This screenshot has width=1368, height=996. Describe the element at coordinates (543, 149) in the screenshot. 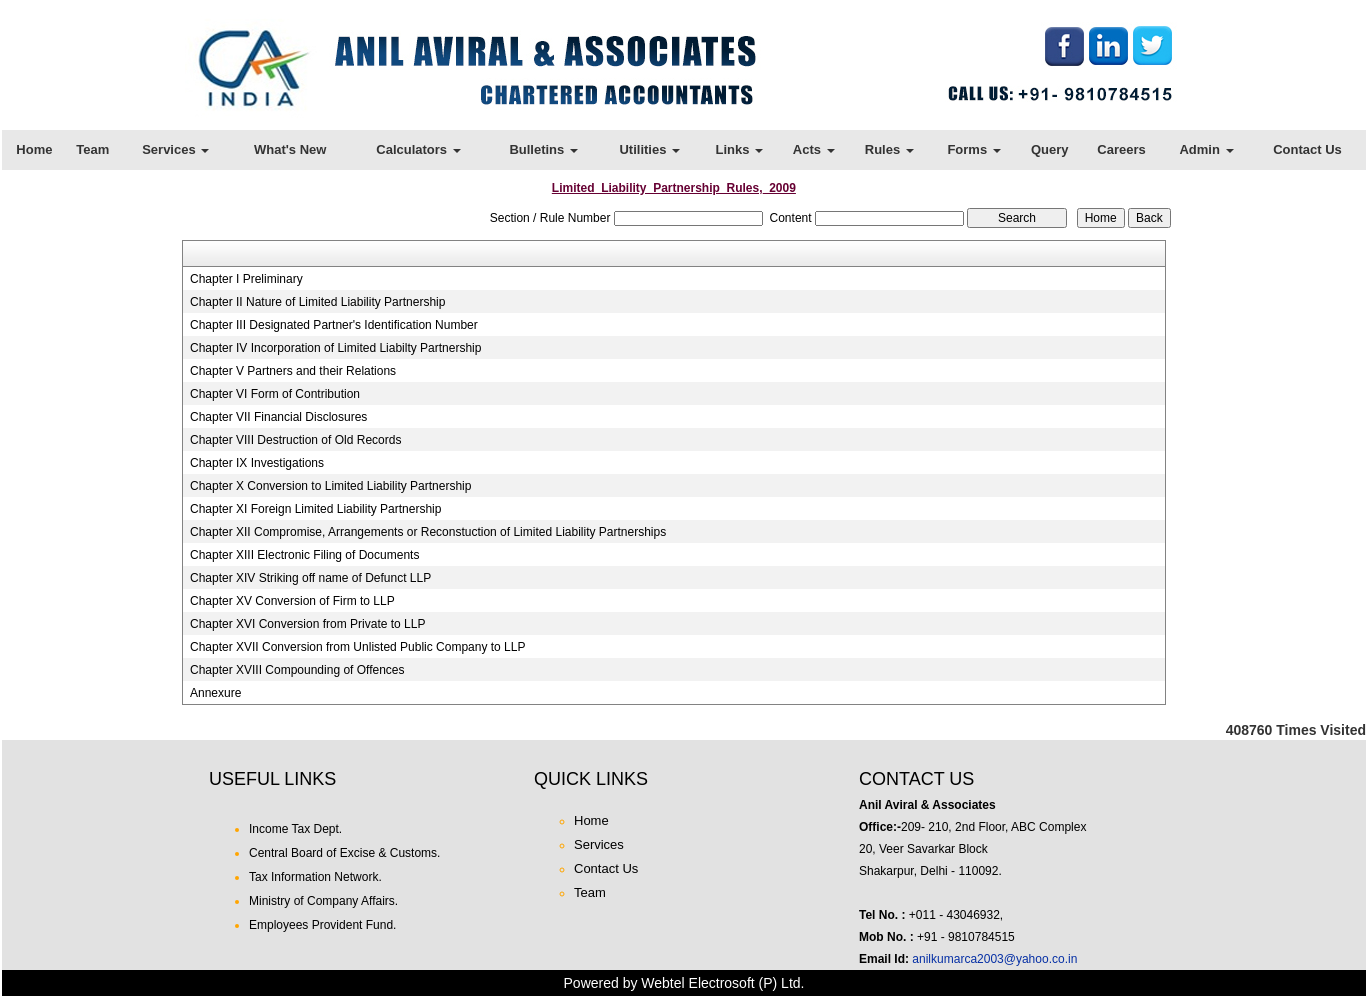

I see `Bulletins` at that location.